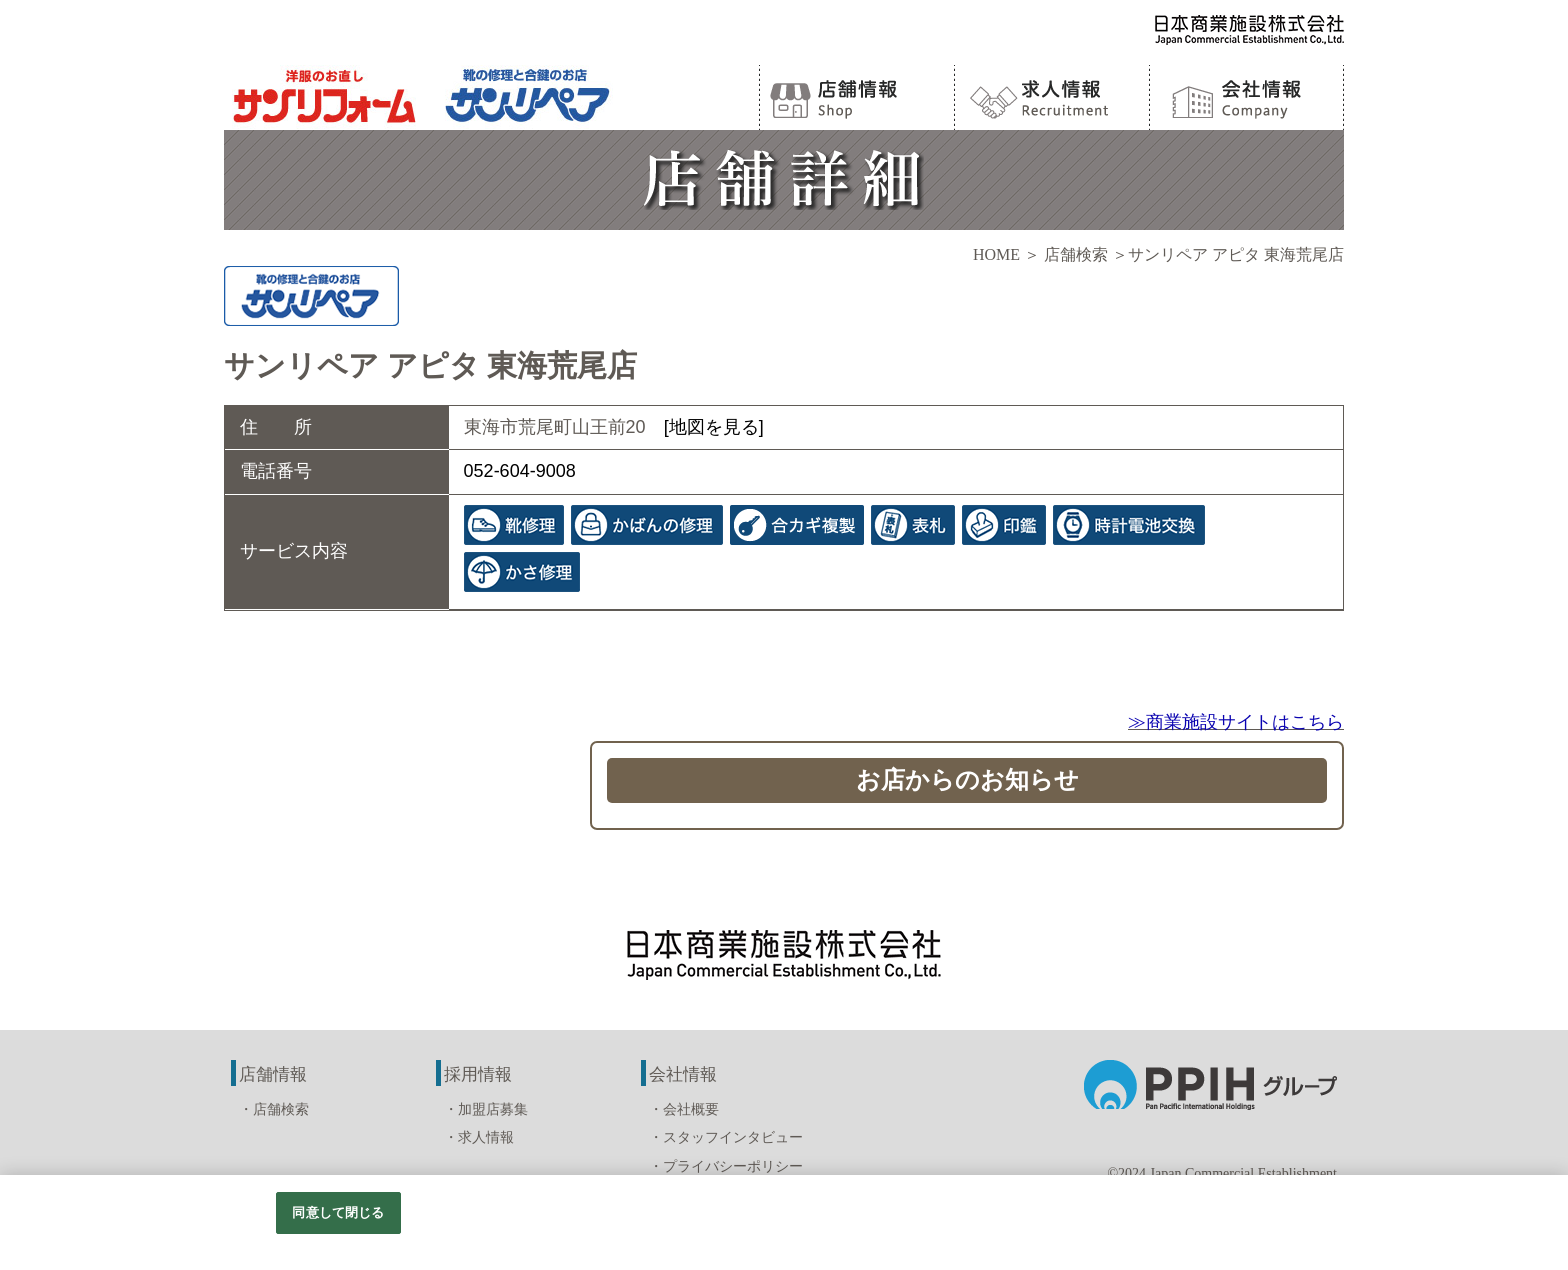 The width and height of the screenshot is (1568, 1270). Describe the element at coordinates (726, 1137) in the screenshot. I see `・スタッフインタビュー` at that location.